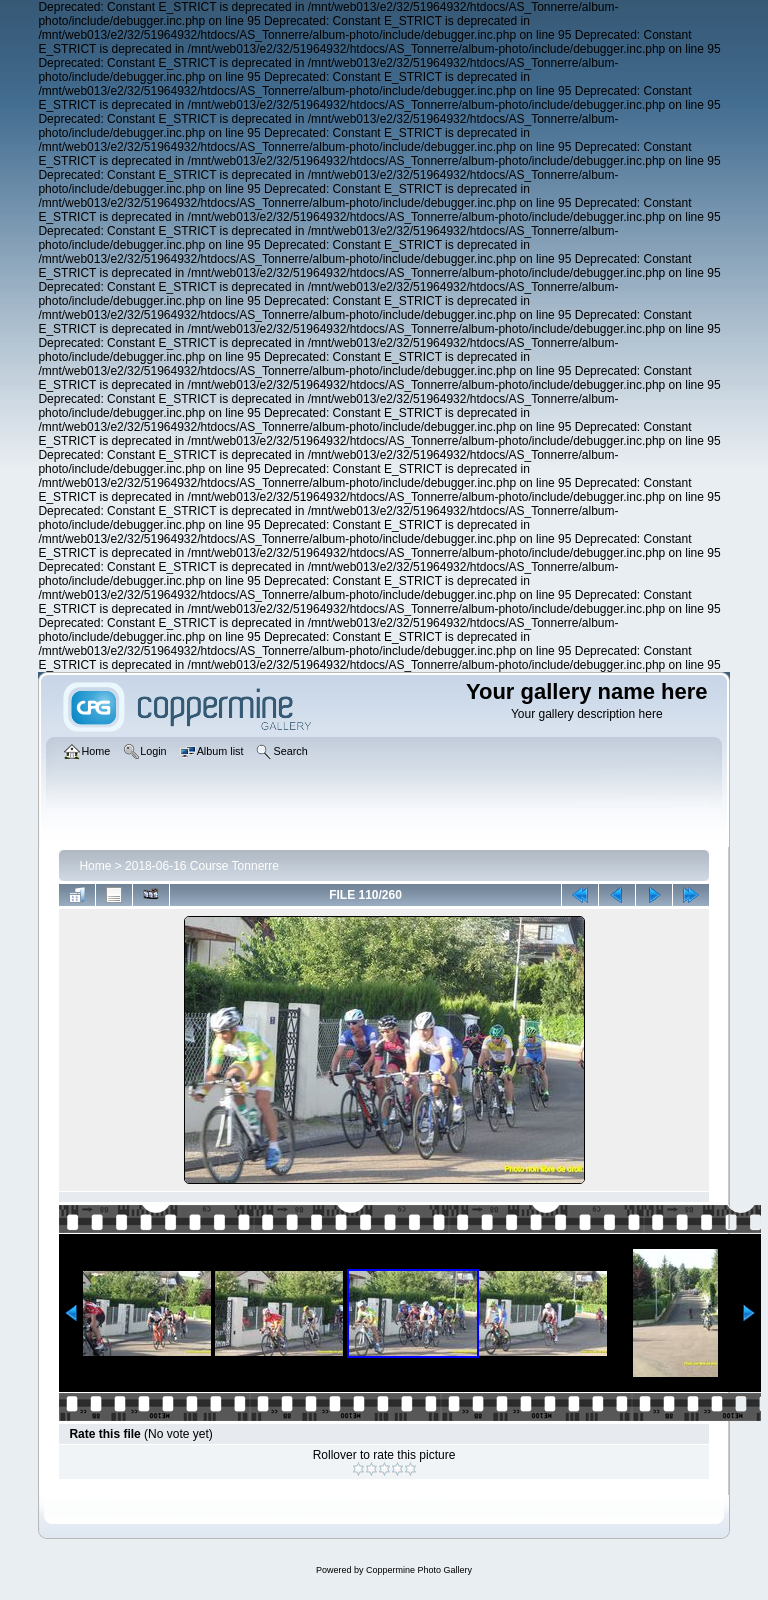  What do you see at coordinates (419, 1570) in the screenshot?
I see `Coppermine Photo Gallery` at bounding box center [419, 1570].